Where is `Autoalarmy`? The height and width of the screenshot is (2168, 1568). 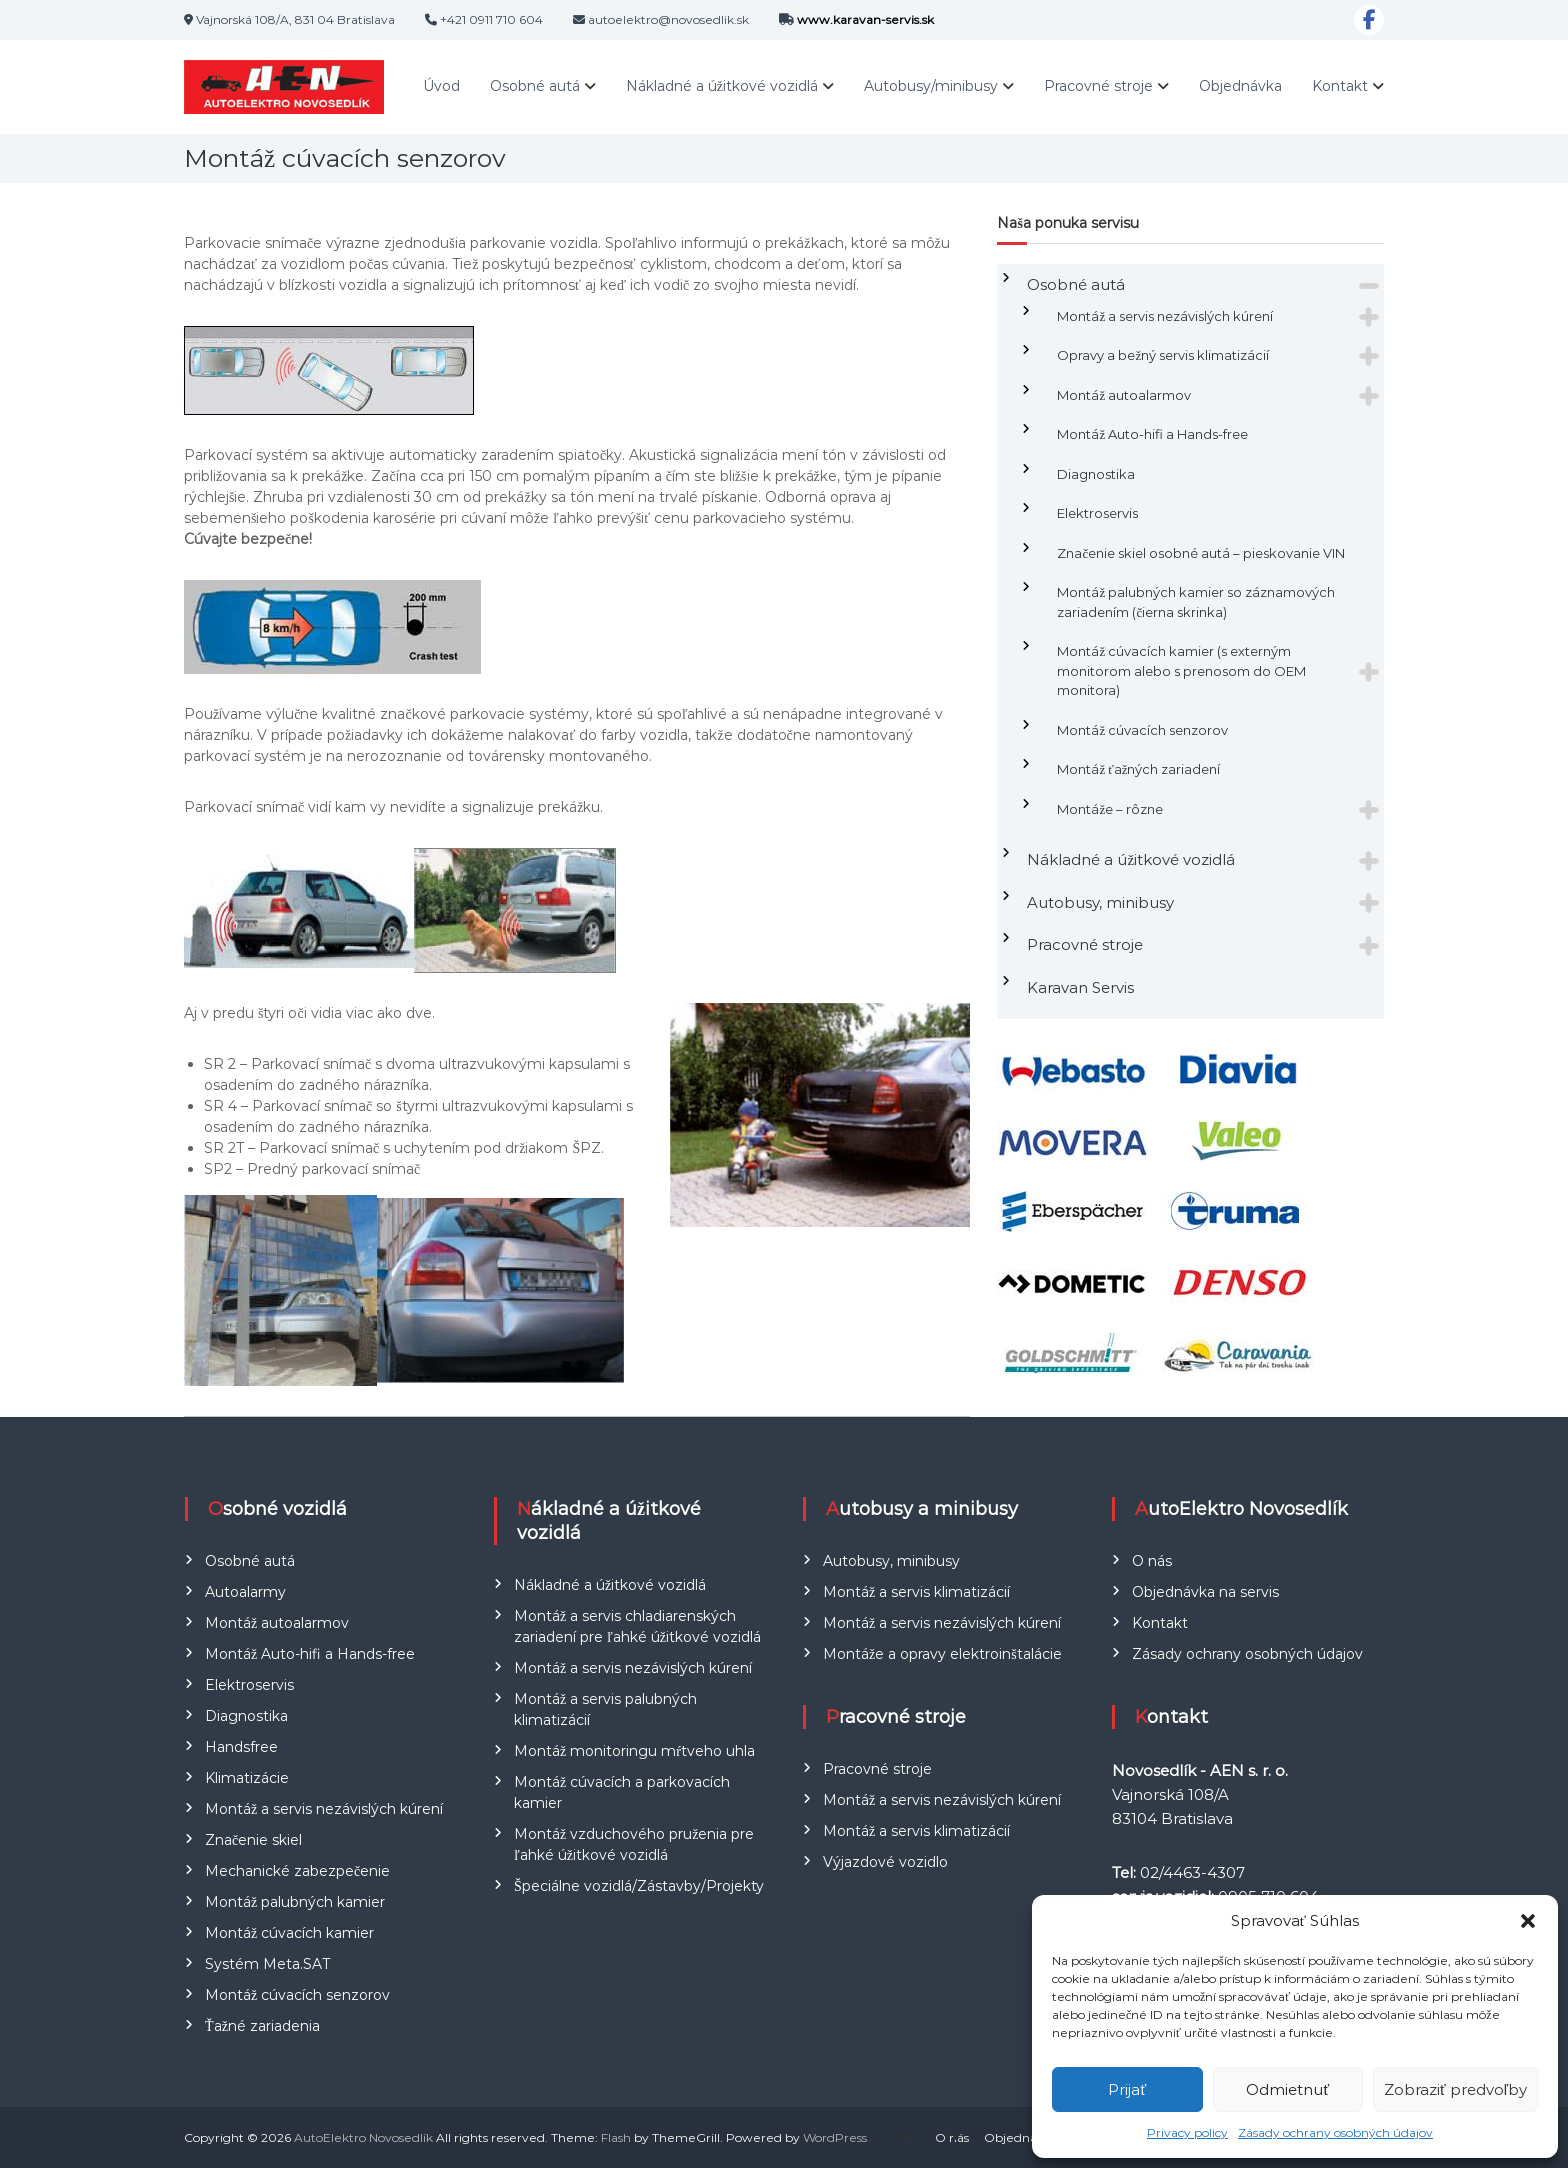
Autoalarmy is located at coordinates (245, 1592).